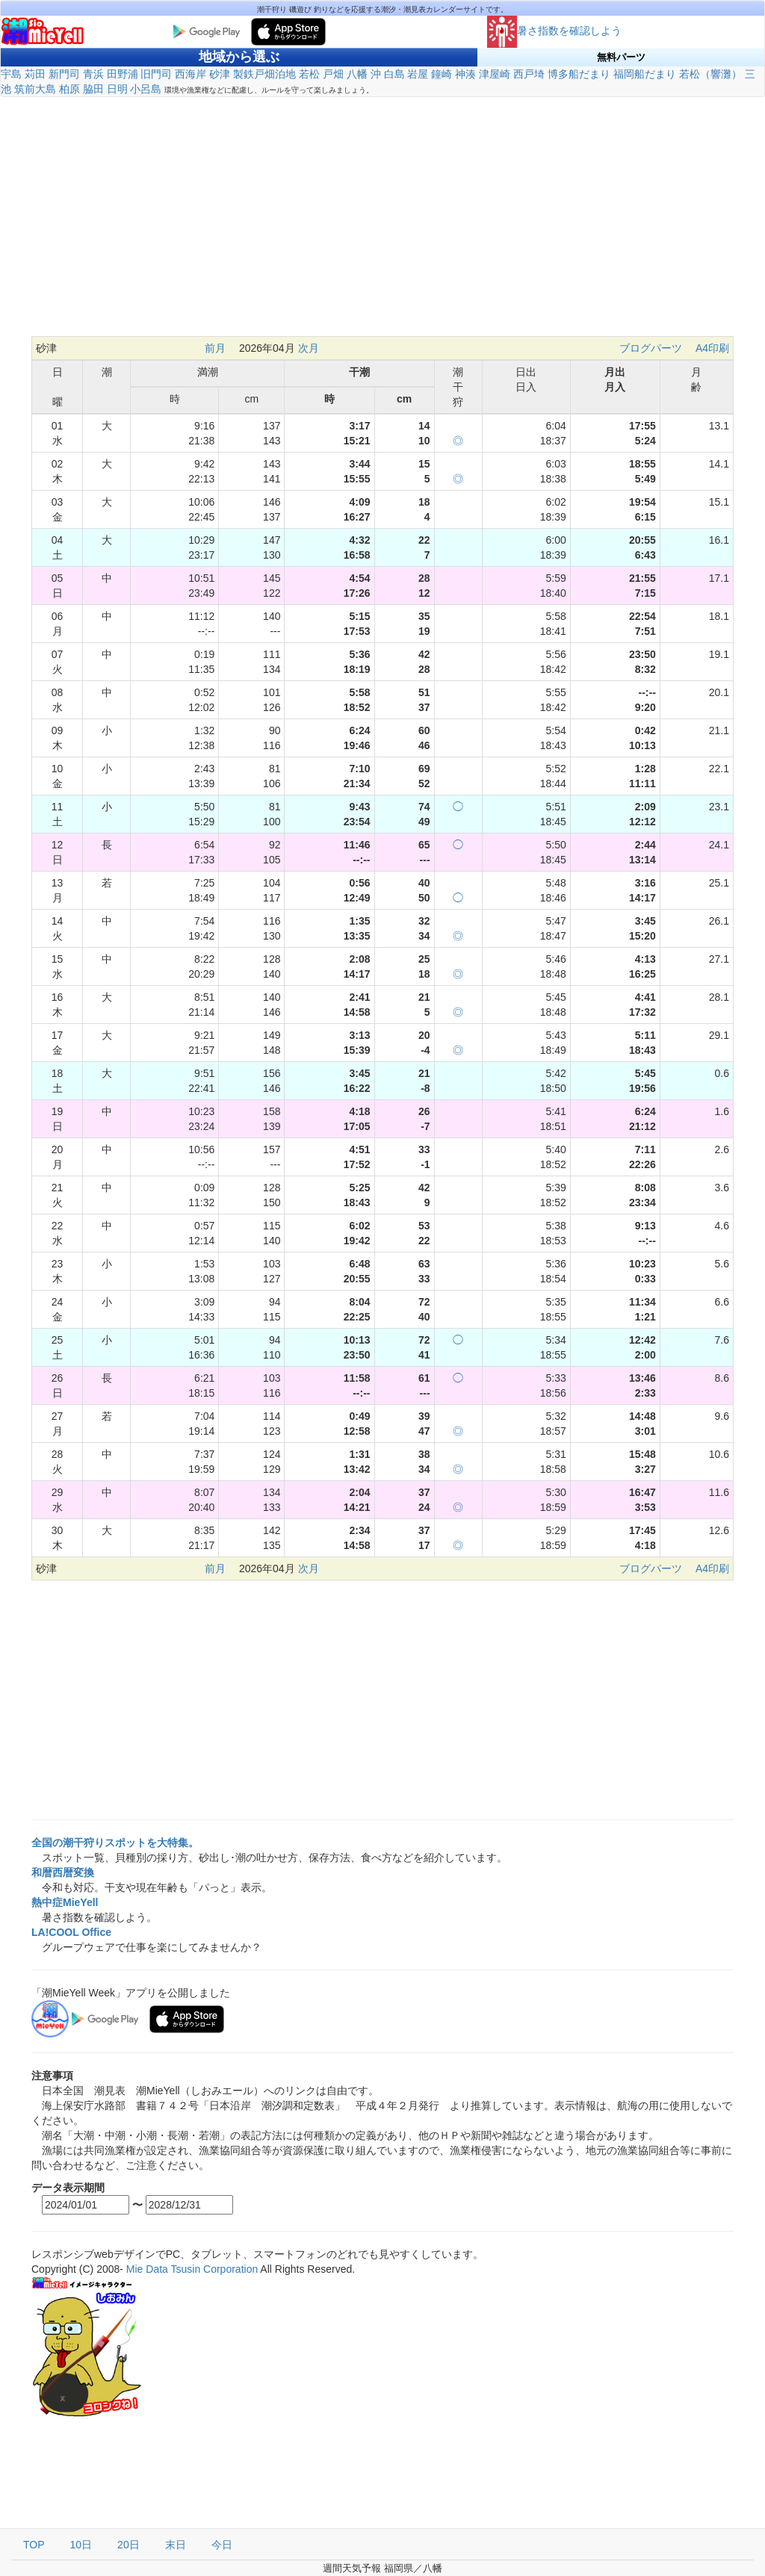 The width and height of the screenshot is (765, 2576). Describe the element at coordinates (81, 2545) in the screenshot. I see `10日` at that location.